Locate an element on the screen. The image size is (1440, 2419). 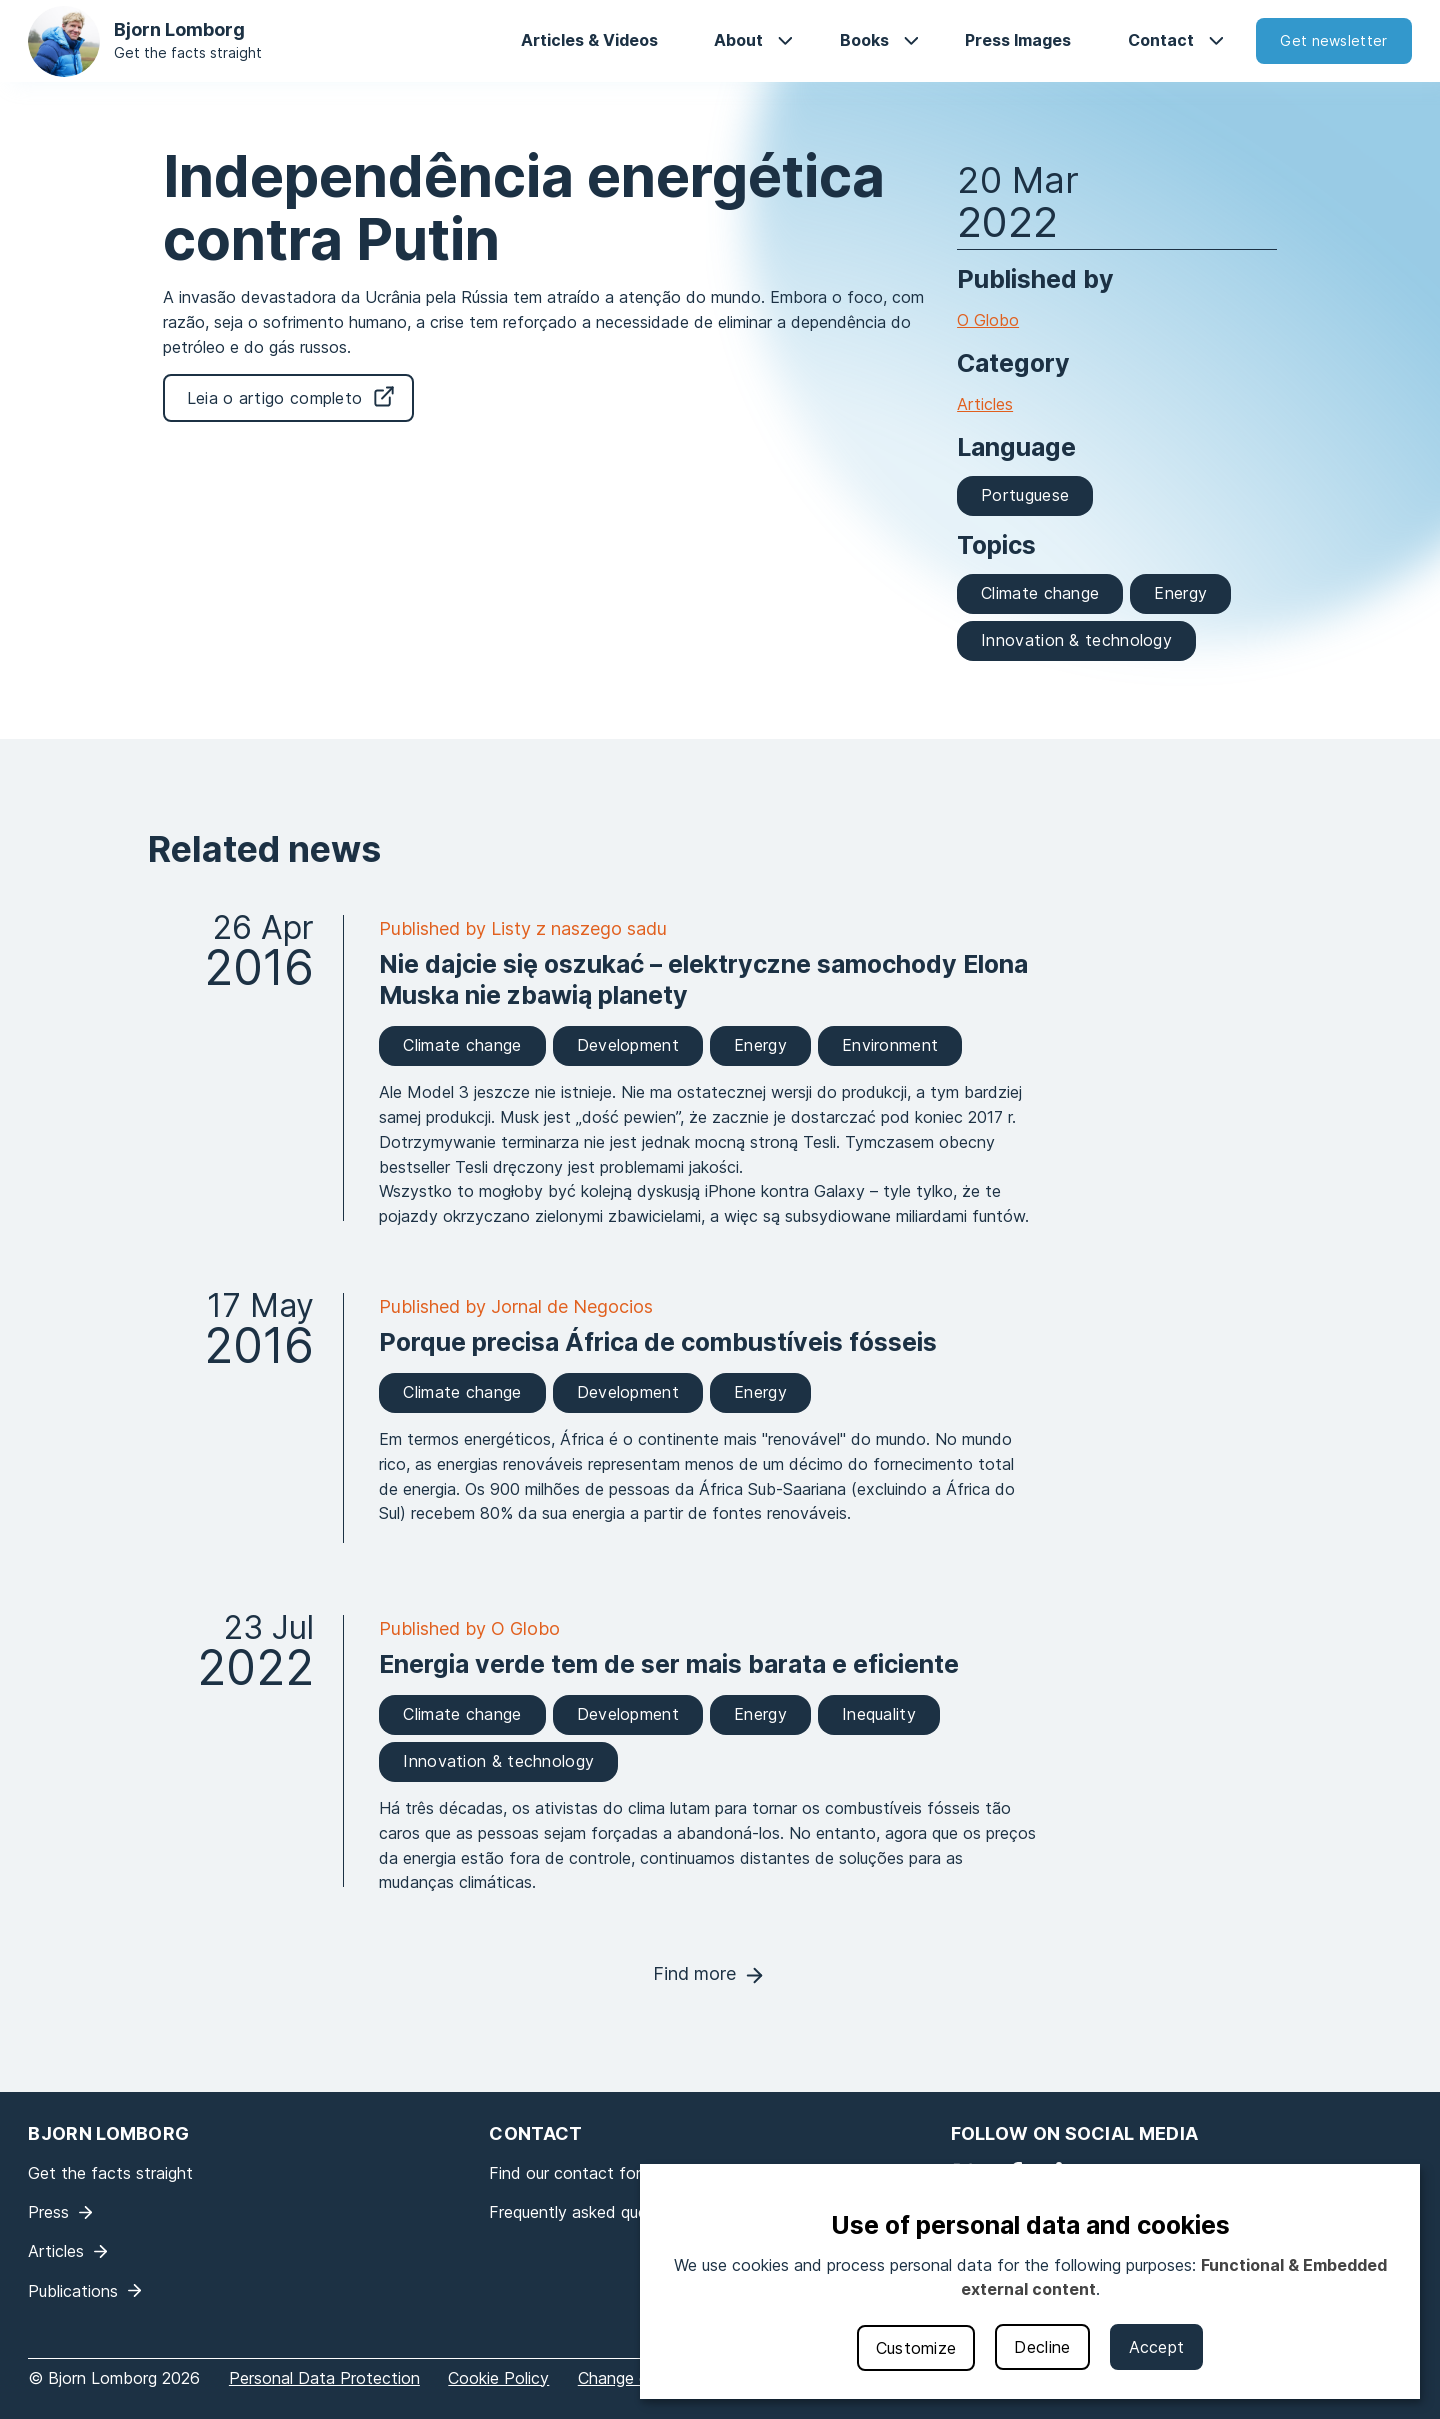
Get the facts straight is located at coordinates (188, 52).